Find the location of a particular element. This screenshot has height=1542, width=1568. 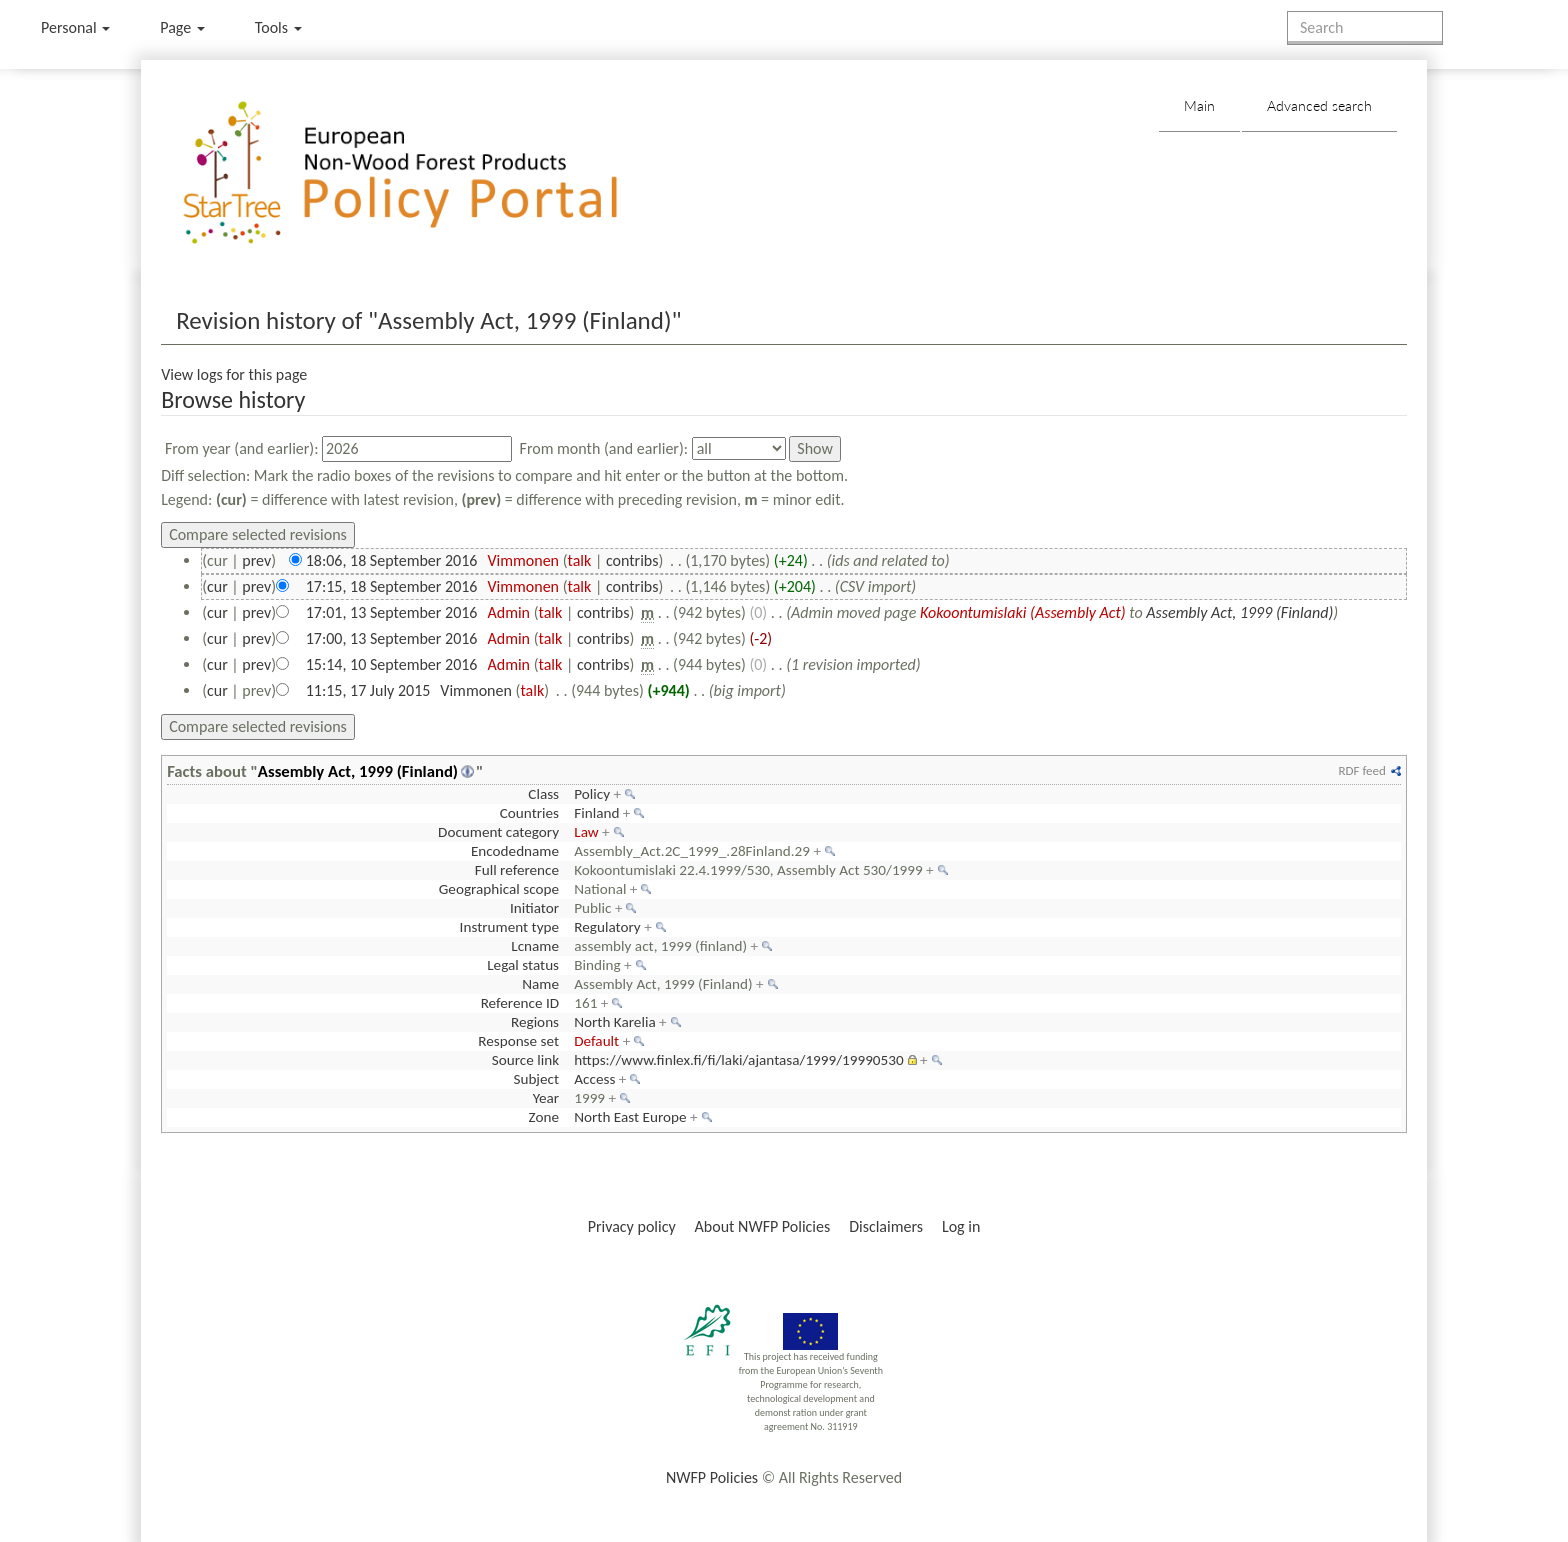

Tools [button] is located at coordinates (278, 27).